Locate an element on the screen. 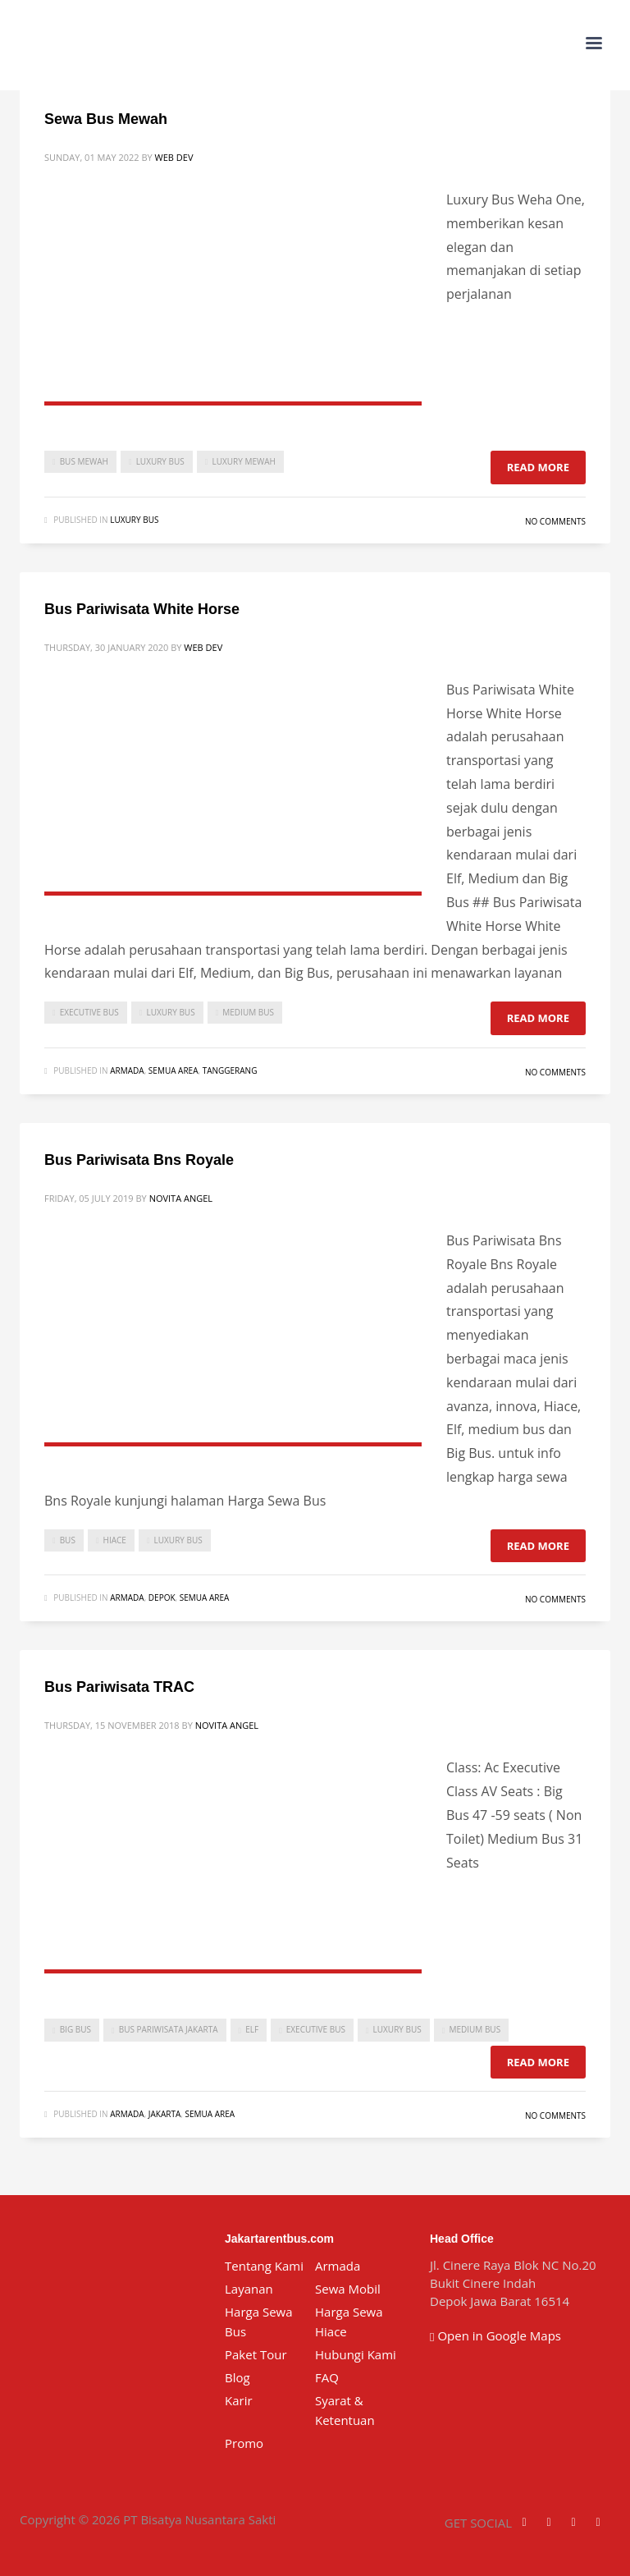  Semua Area is located at coordinates (173, 1070).